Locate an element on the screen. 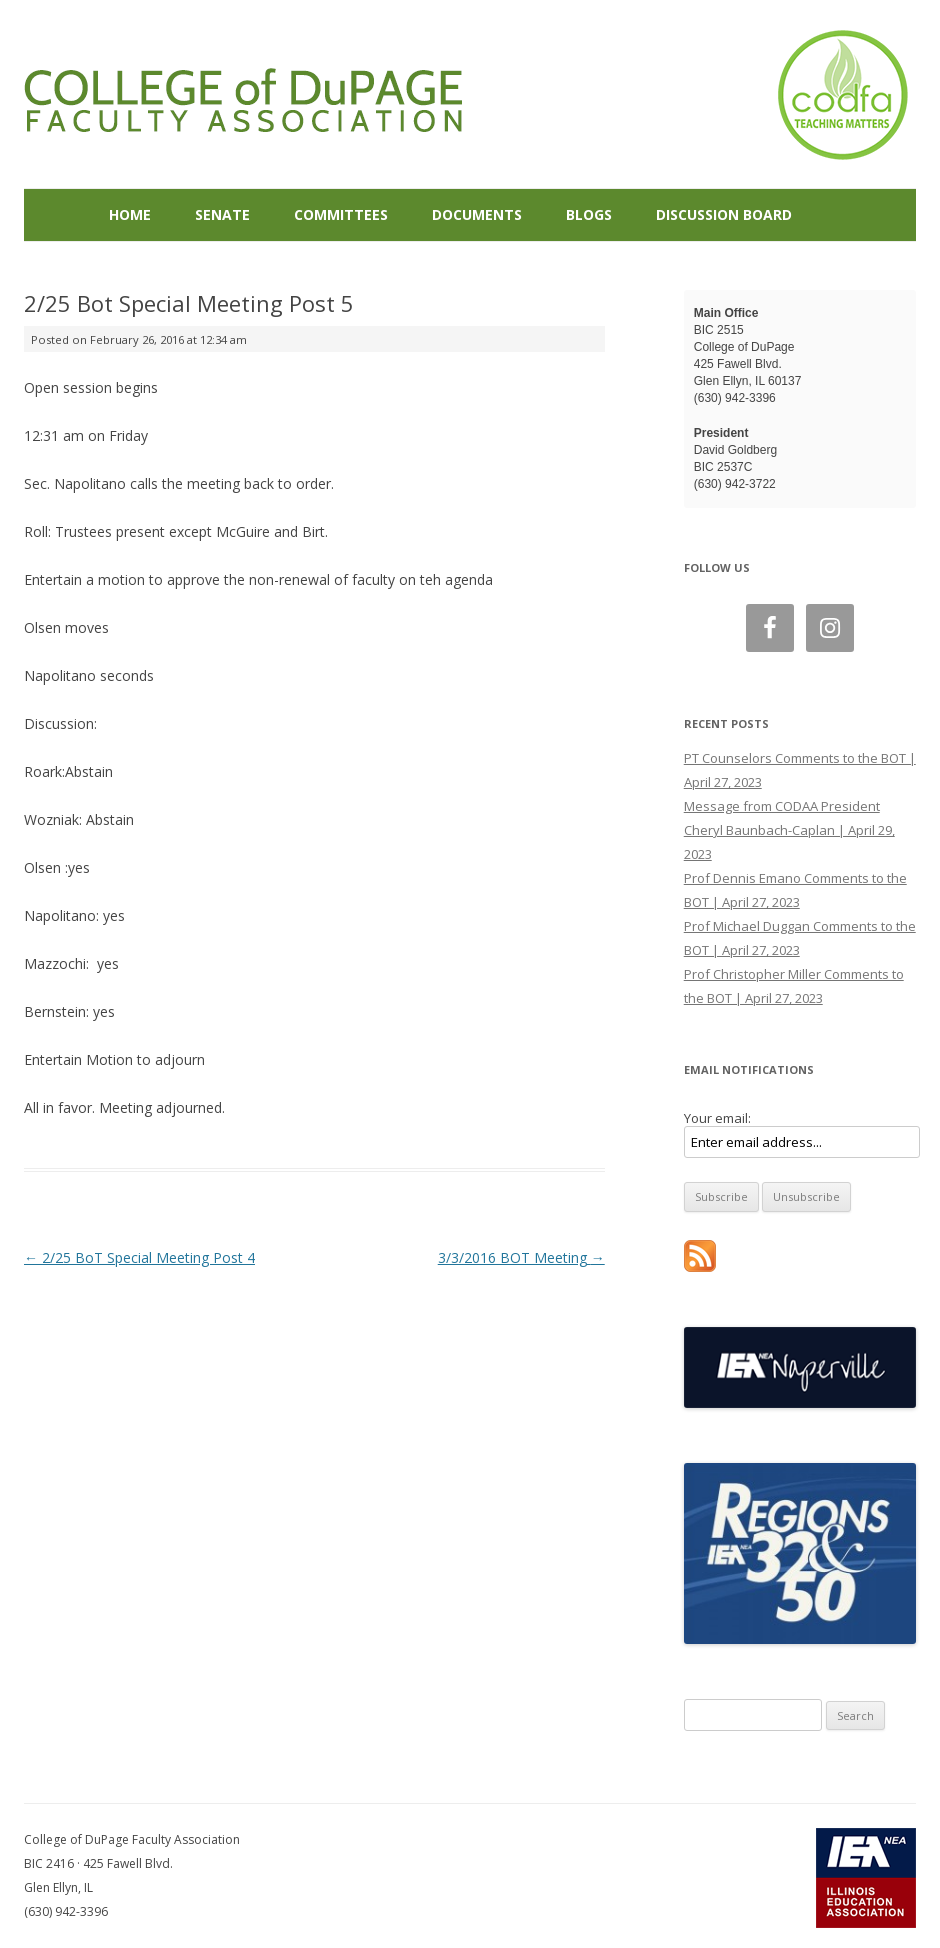 The width and height of the screenshot is (940, 1948). Senate is located at coordinates (222, 214).